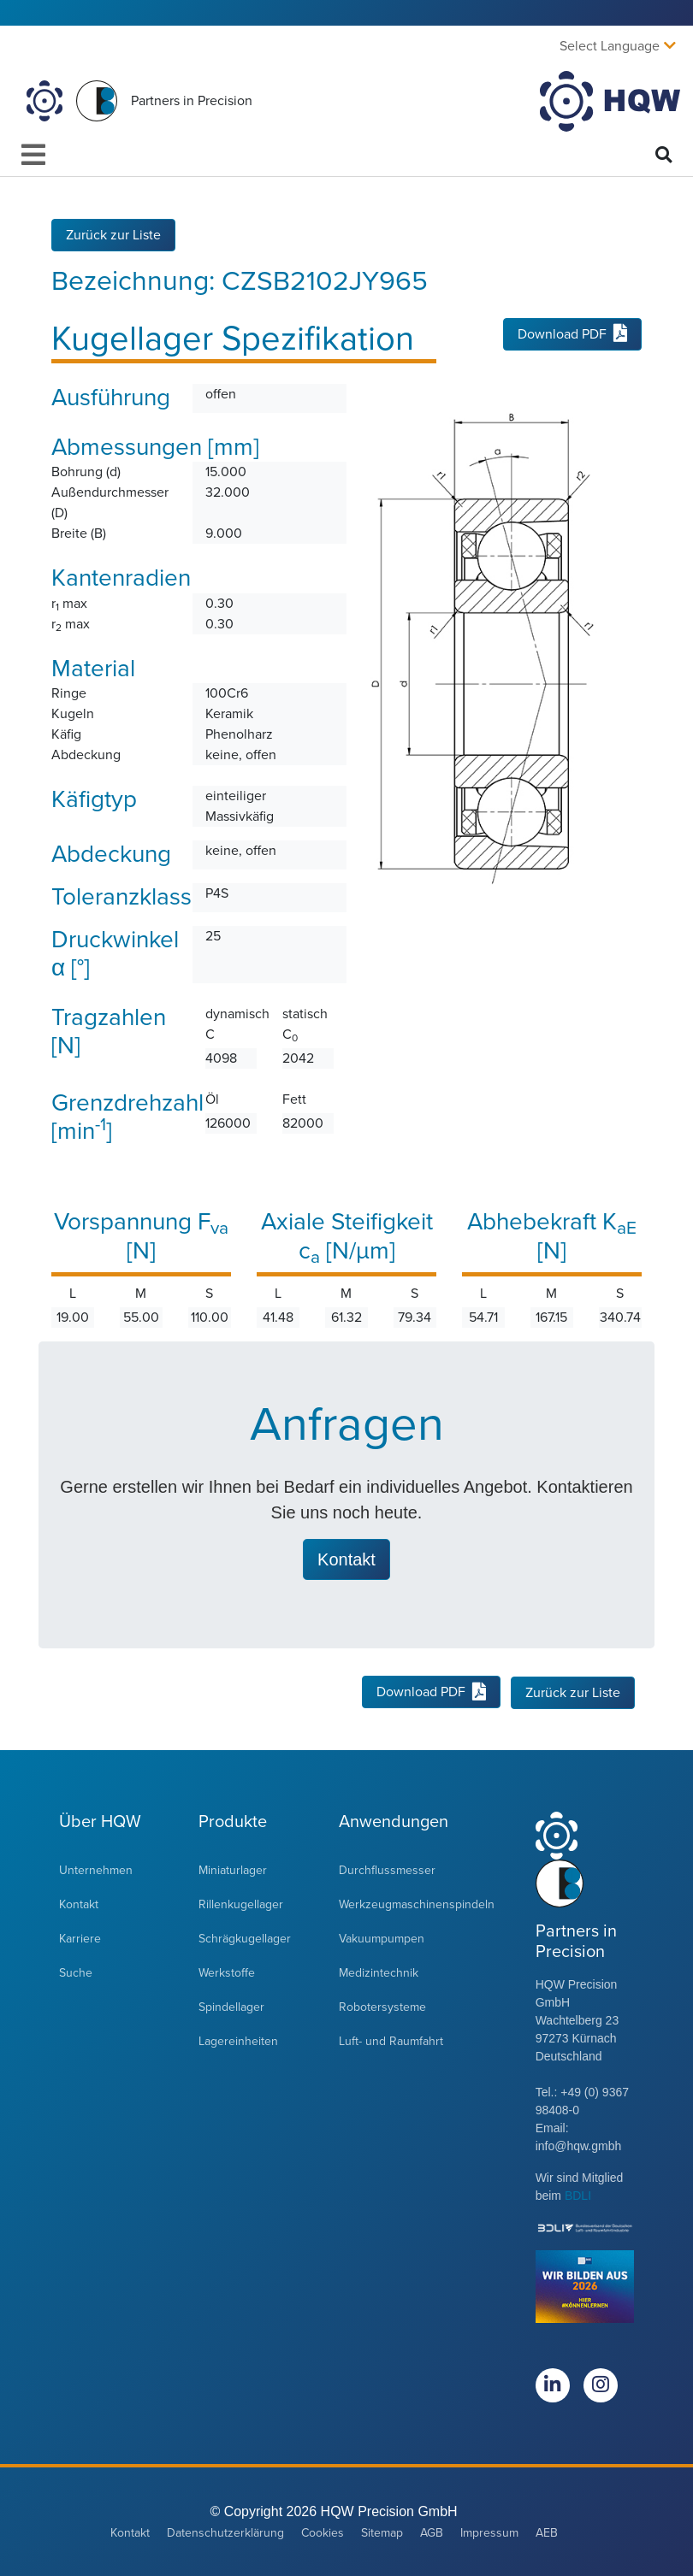  I want to click on Download PDF, so click(572, 334).